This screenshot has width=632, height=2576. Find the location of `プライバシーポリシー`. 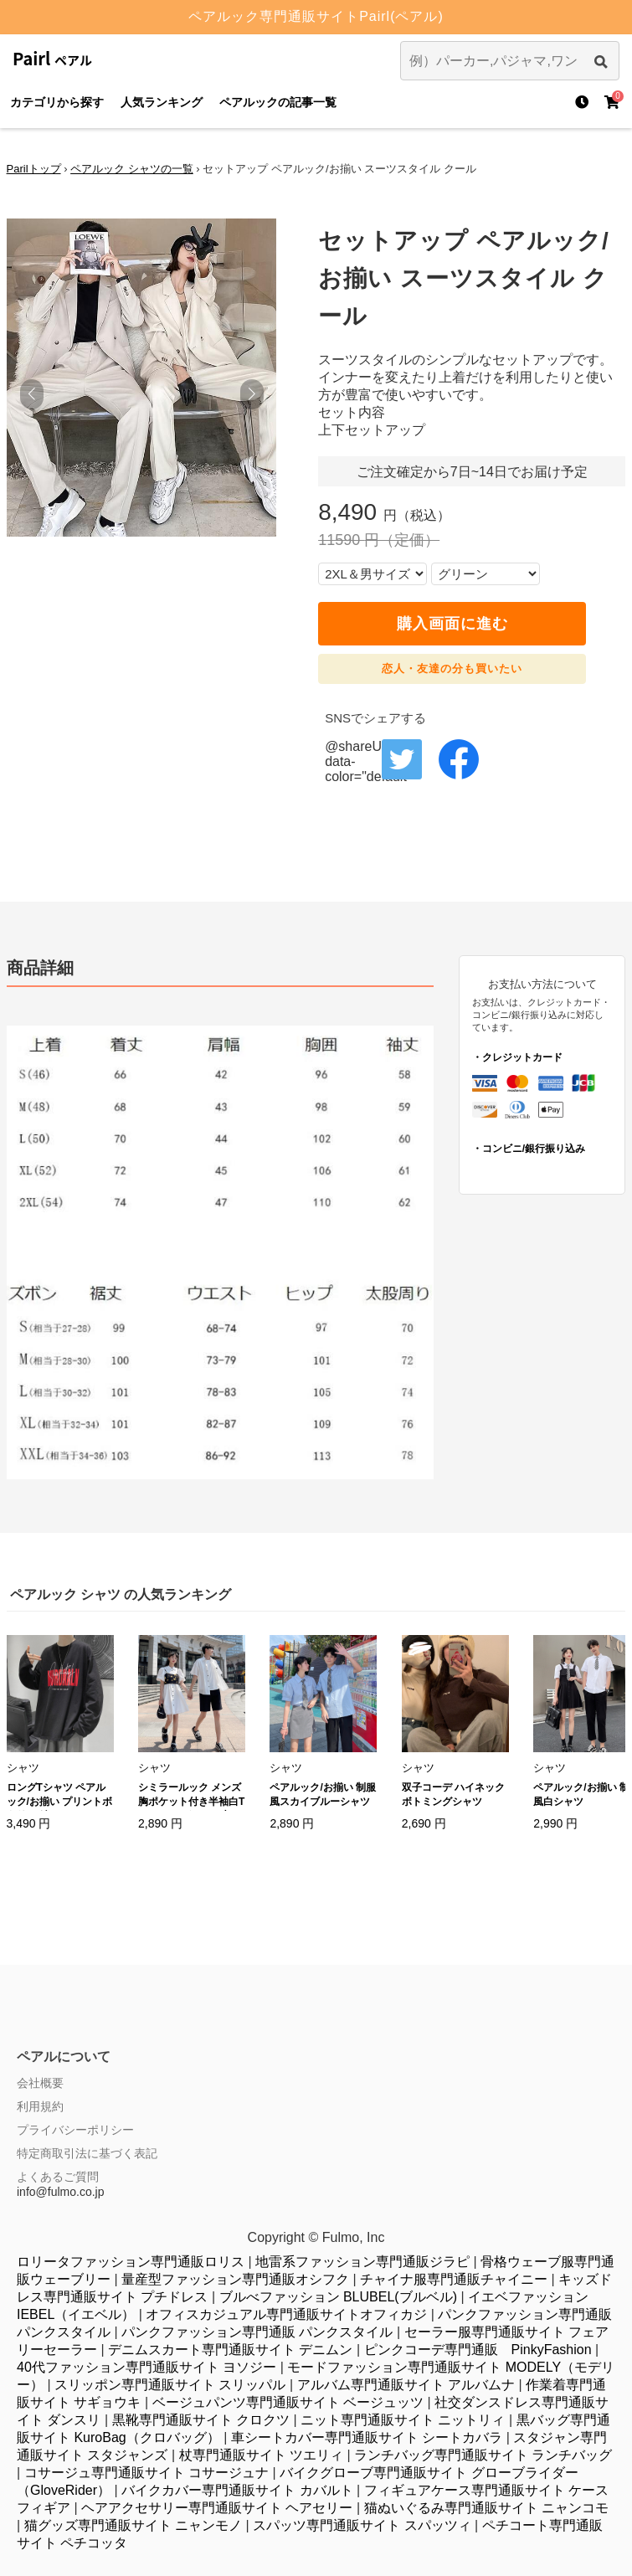

プライバシーポリシー is located at coordinates (75, 2129).